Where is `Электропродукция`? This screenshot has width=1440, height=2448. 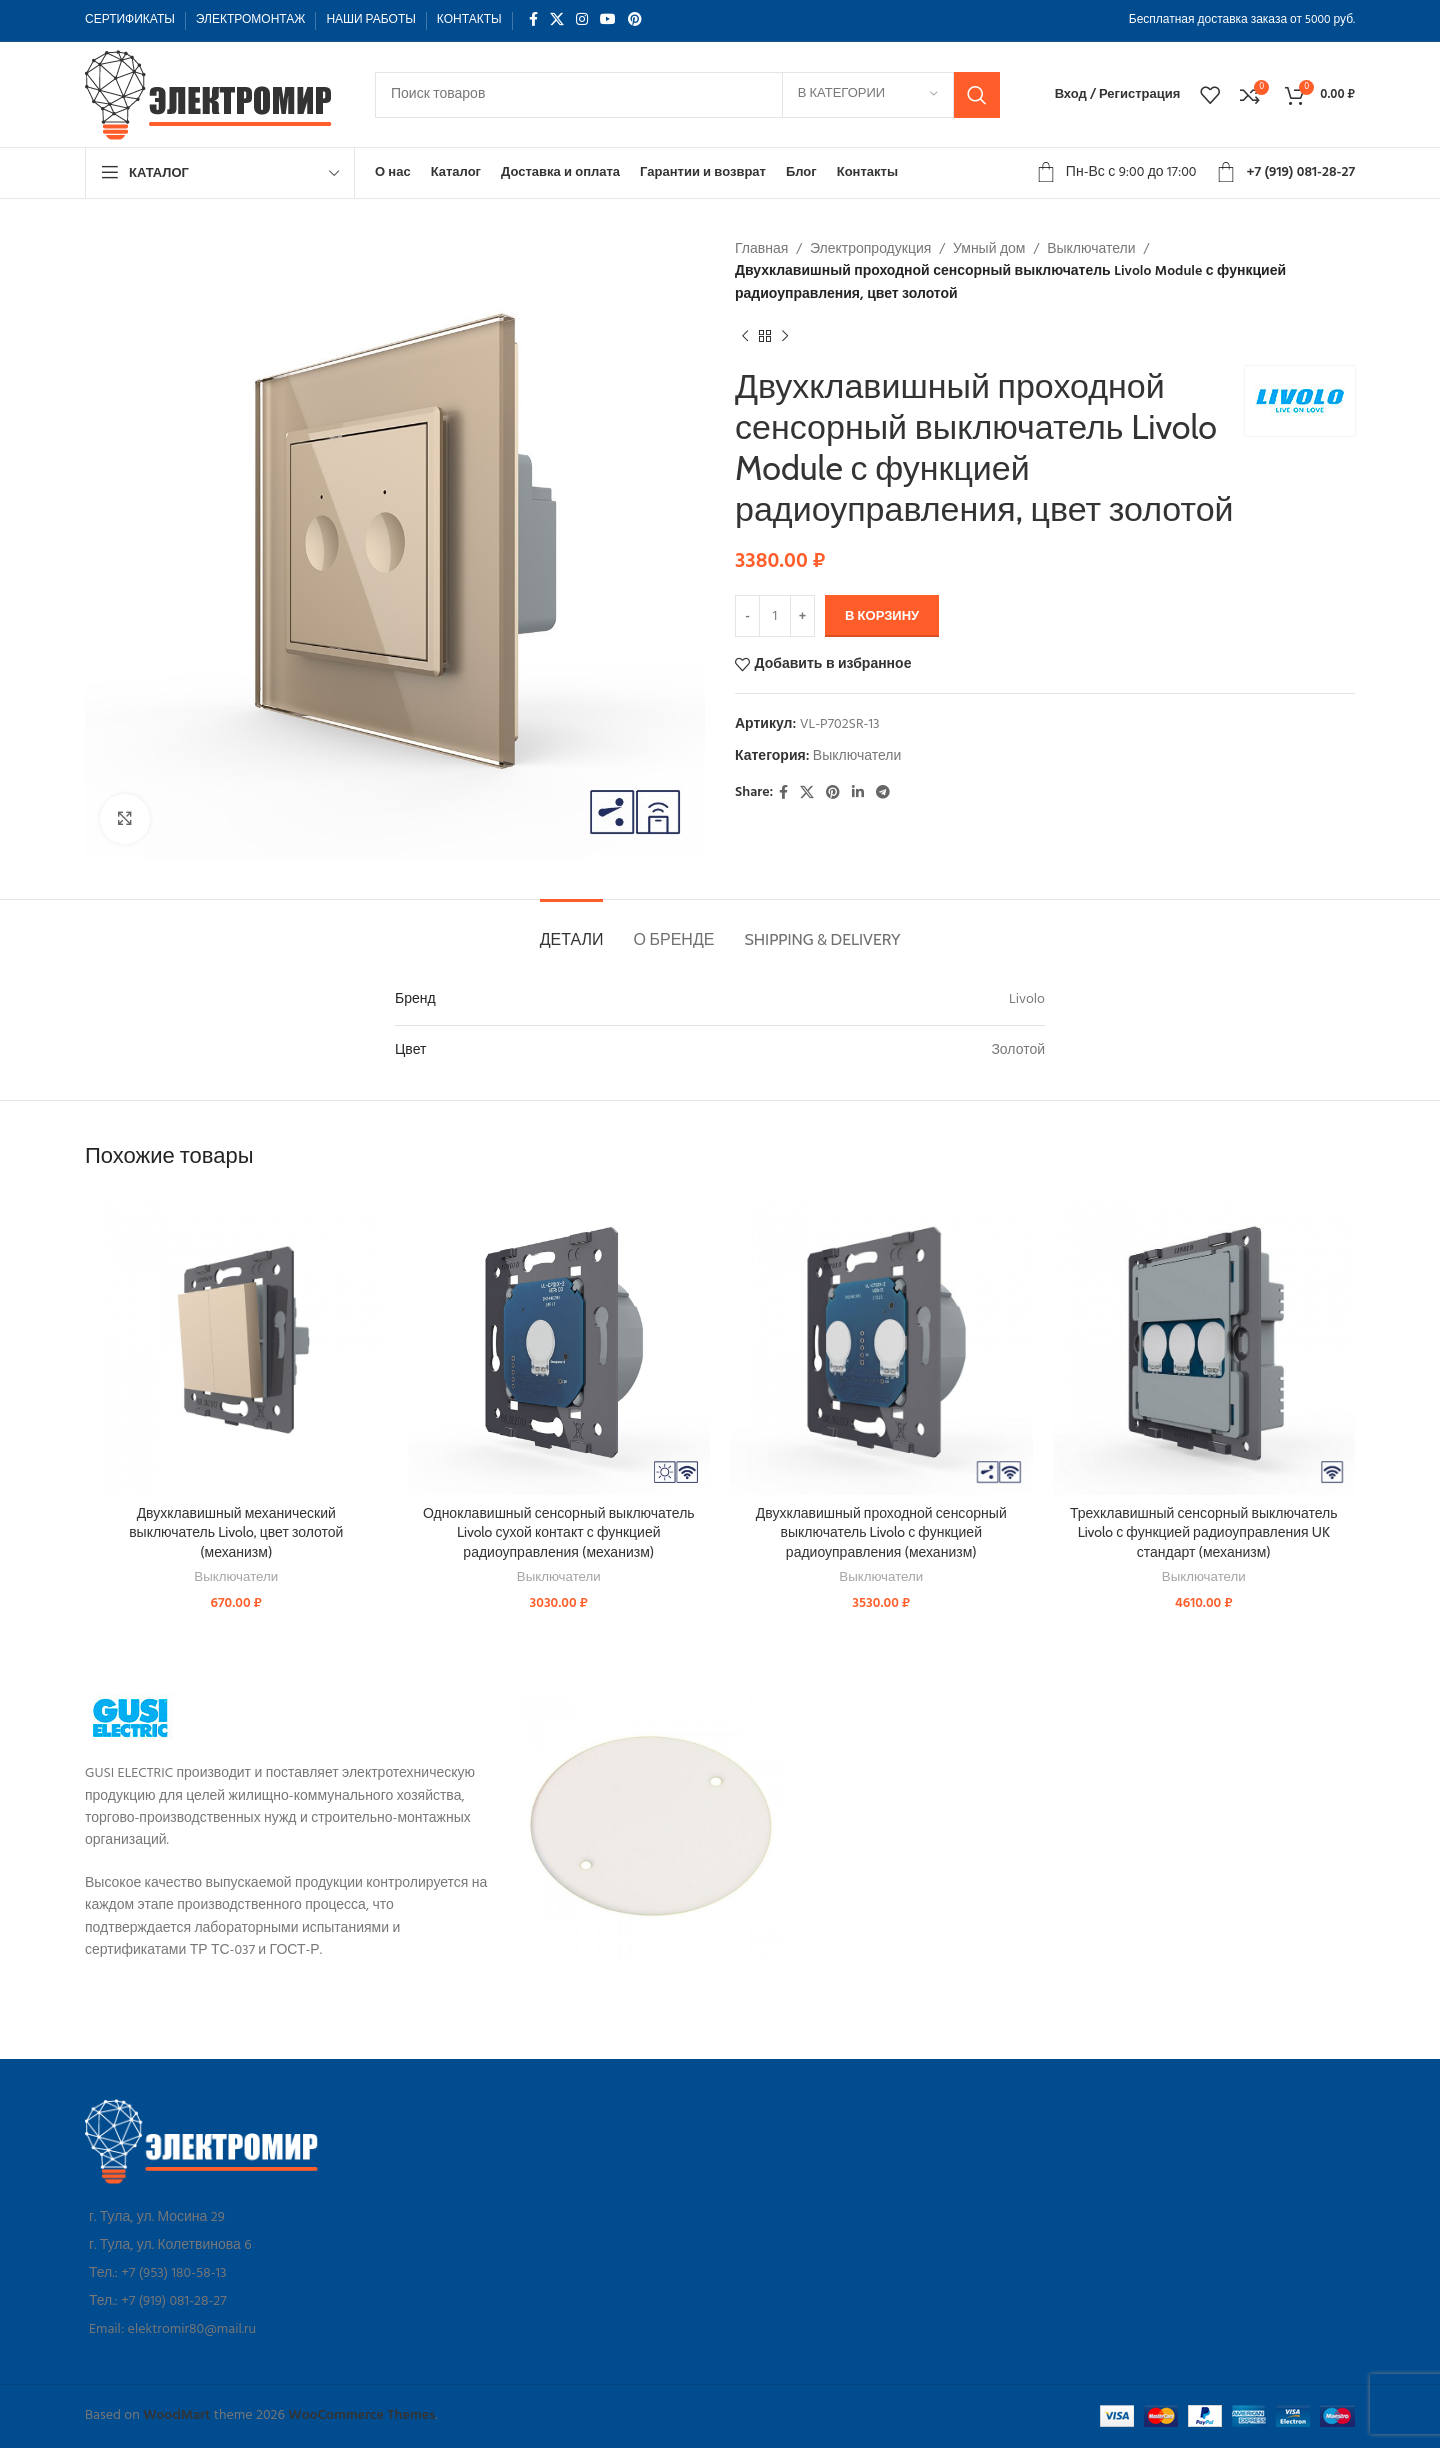 Электропродукция is located at coordinates (870, 249).